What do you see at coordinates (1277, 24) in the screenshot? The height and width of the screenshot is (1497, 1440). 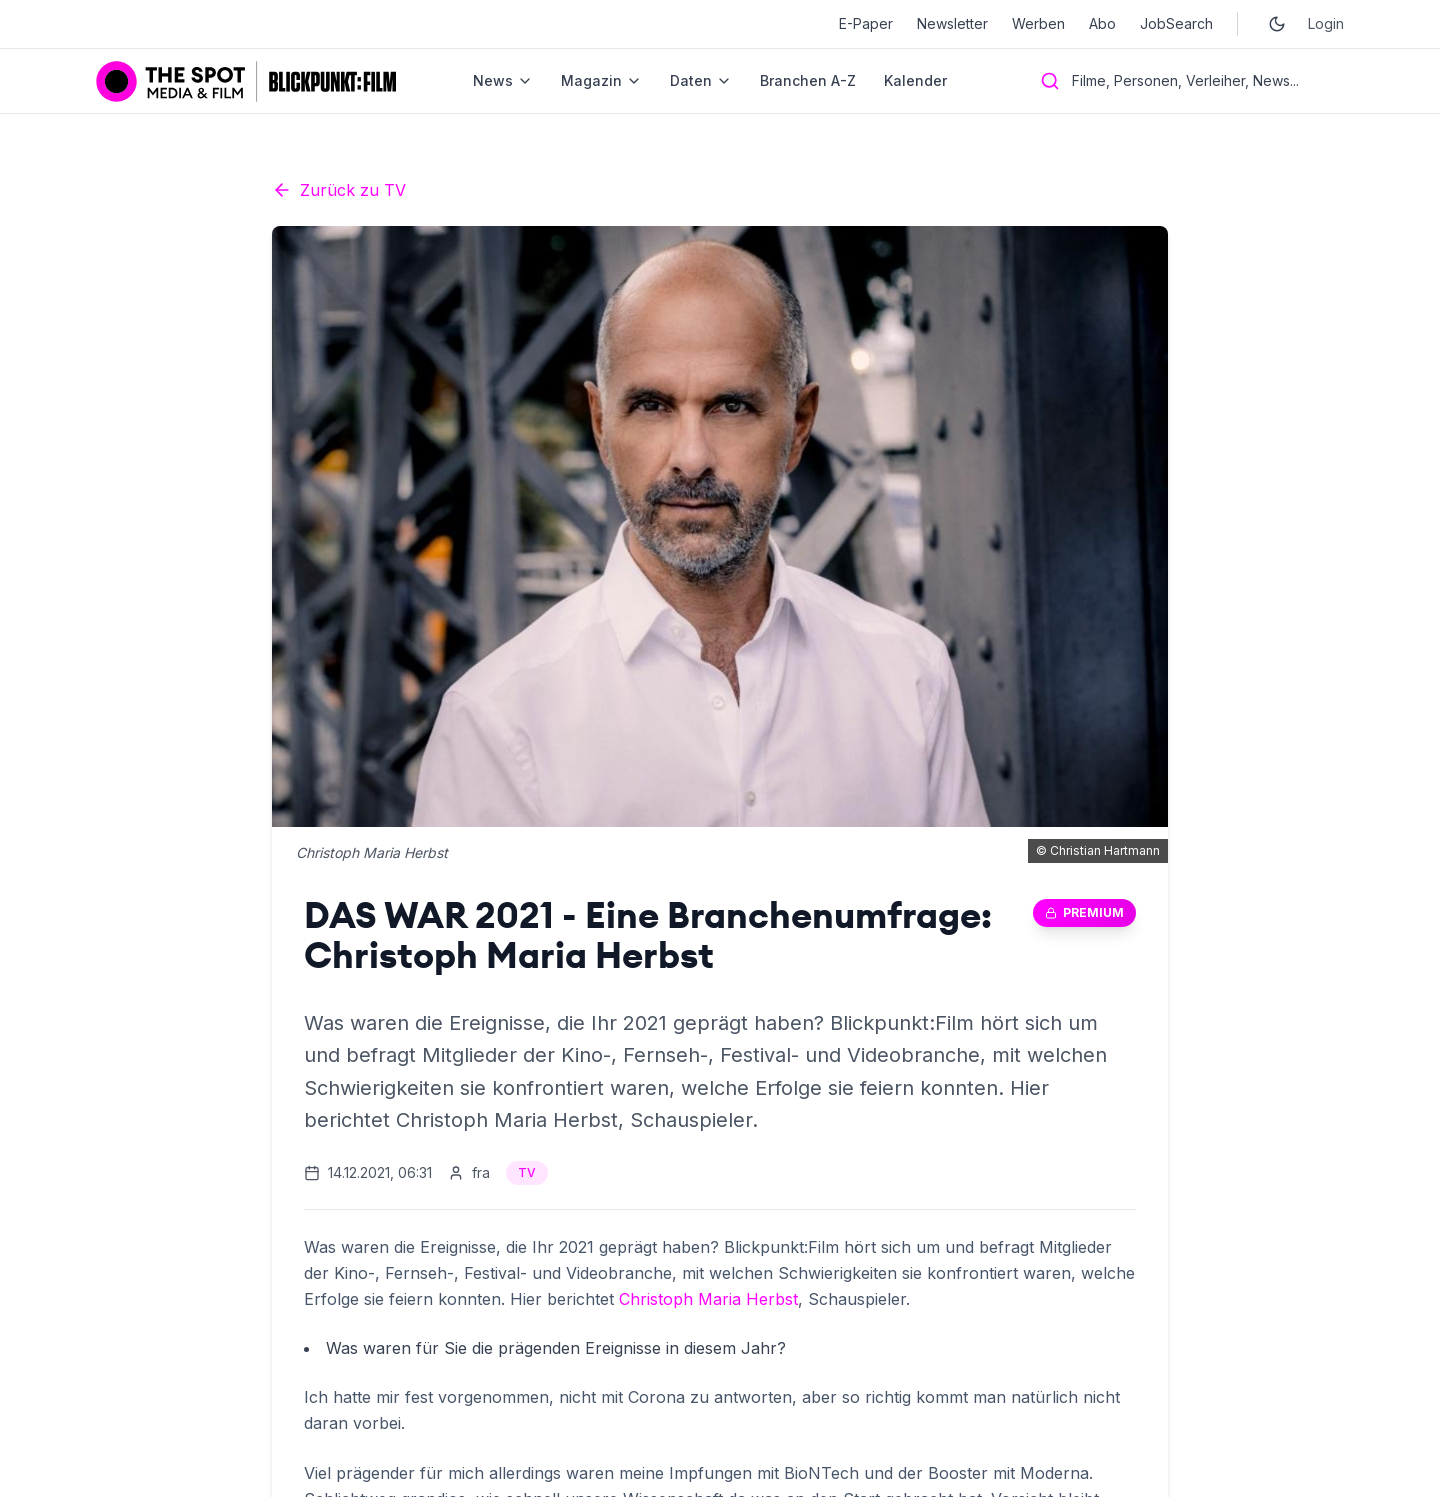 I see `[Toggle dark mode]` at bounding box center [1277, 24].